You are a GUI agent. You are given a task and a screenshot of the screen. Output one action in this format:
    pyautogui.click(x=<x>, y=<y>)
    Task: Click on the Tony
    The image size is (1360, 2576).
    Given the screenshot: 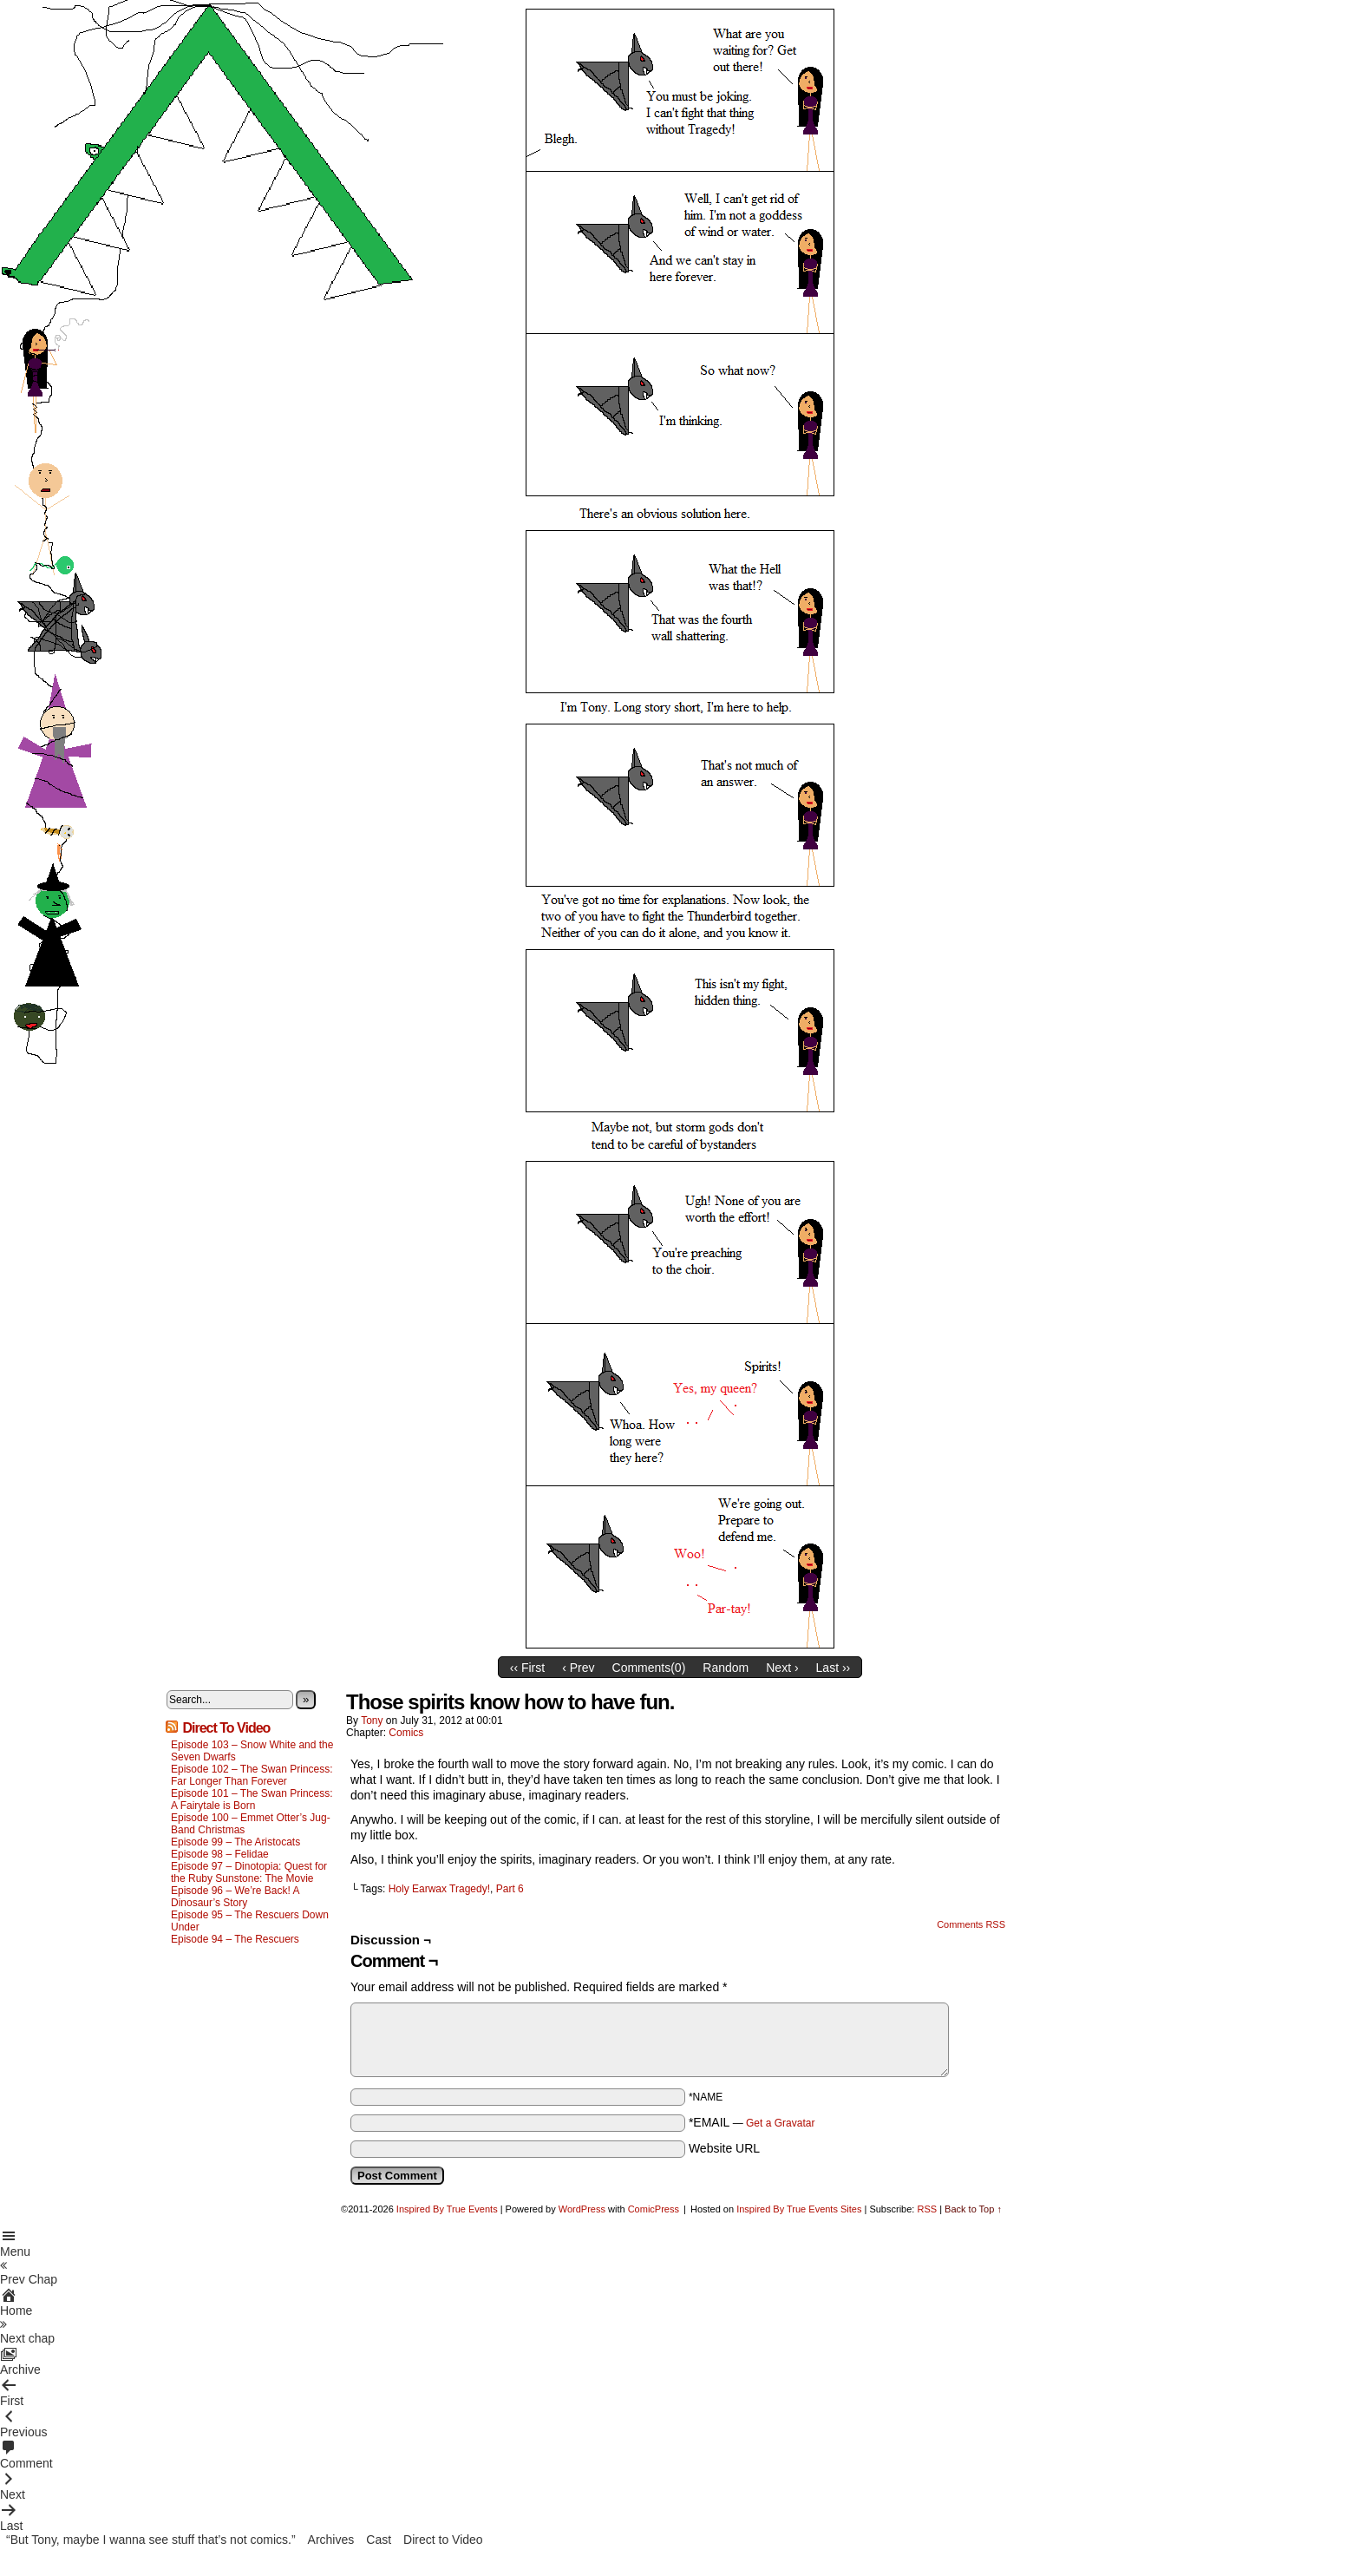 What is the action you would take?
    pyautogui.click(x=371, y=1720)
    